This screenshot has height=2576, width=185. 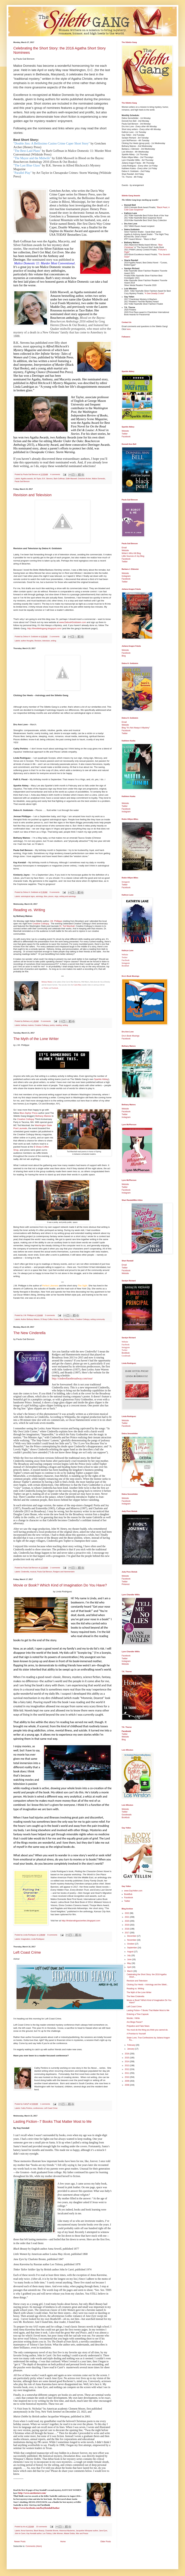 What do you see at coordinates (47, 2533) in the screenshot?
I see `Leo Tolstoy` at bounding box center [47, 2533].